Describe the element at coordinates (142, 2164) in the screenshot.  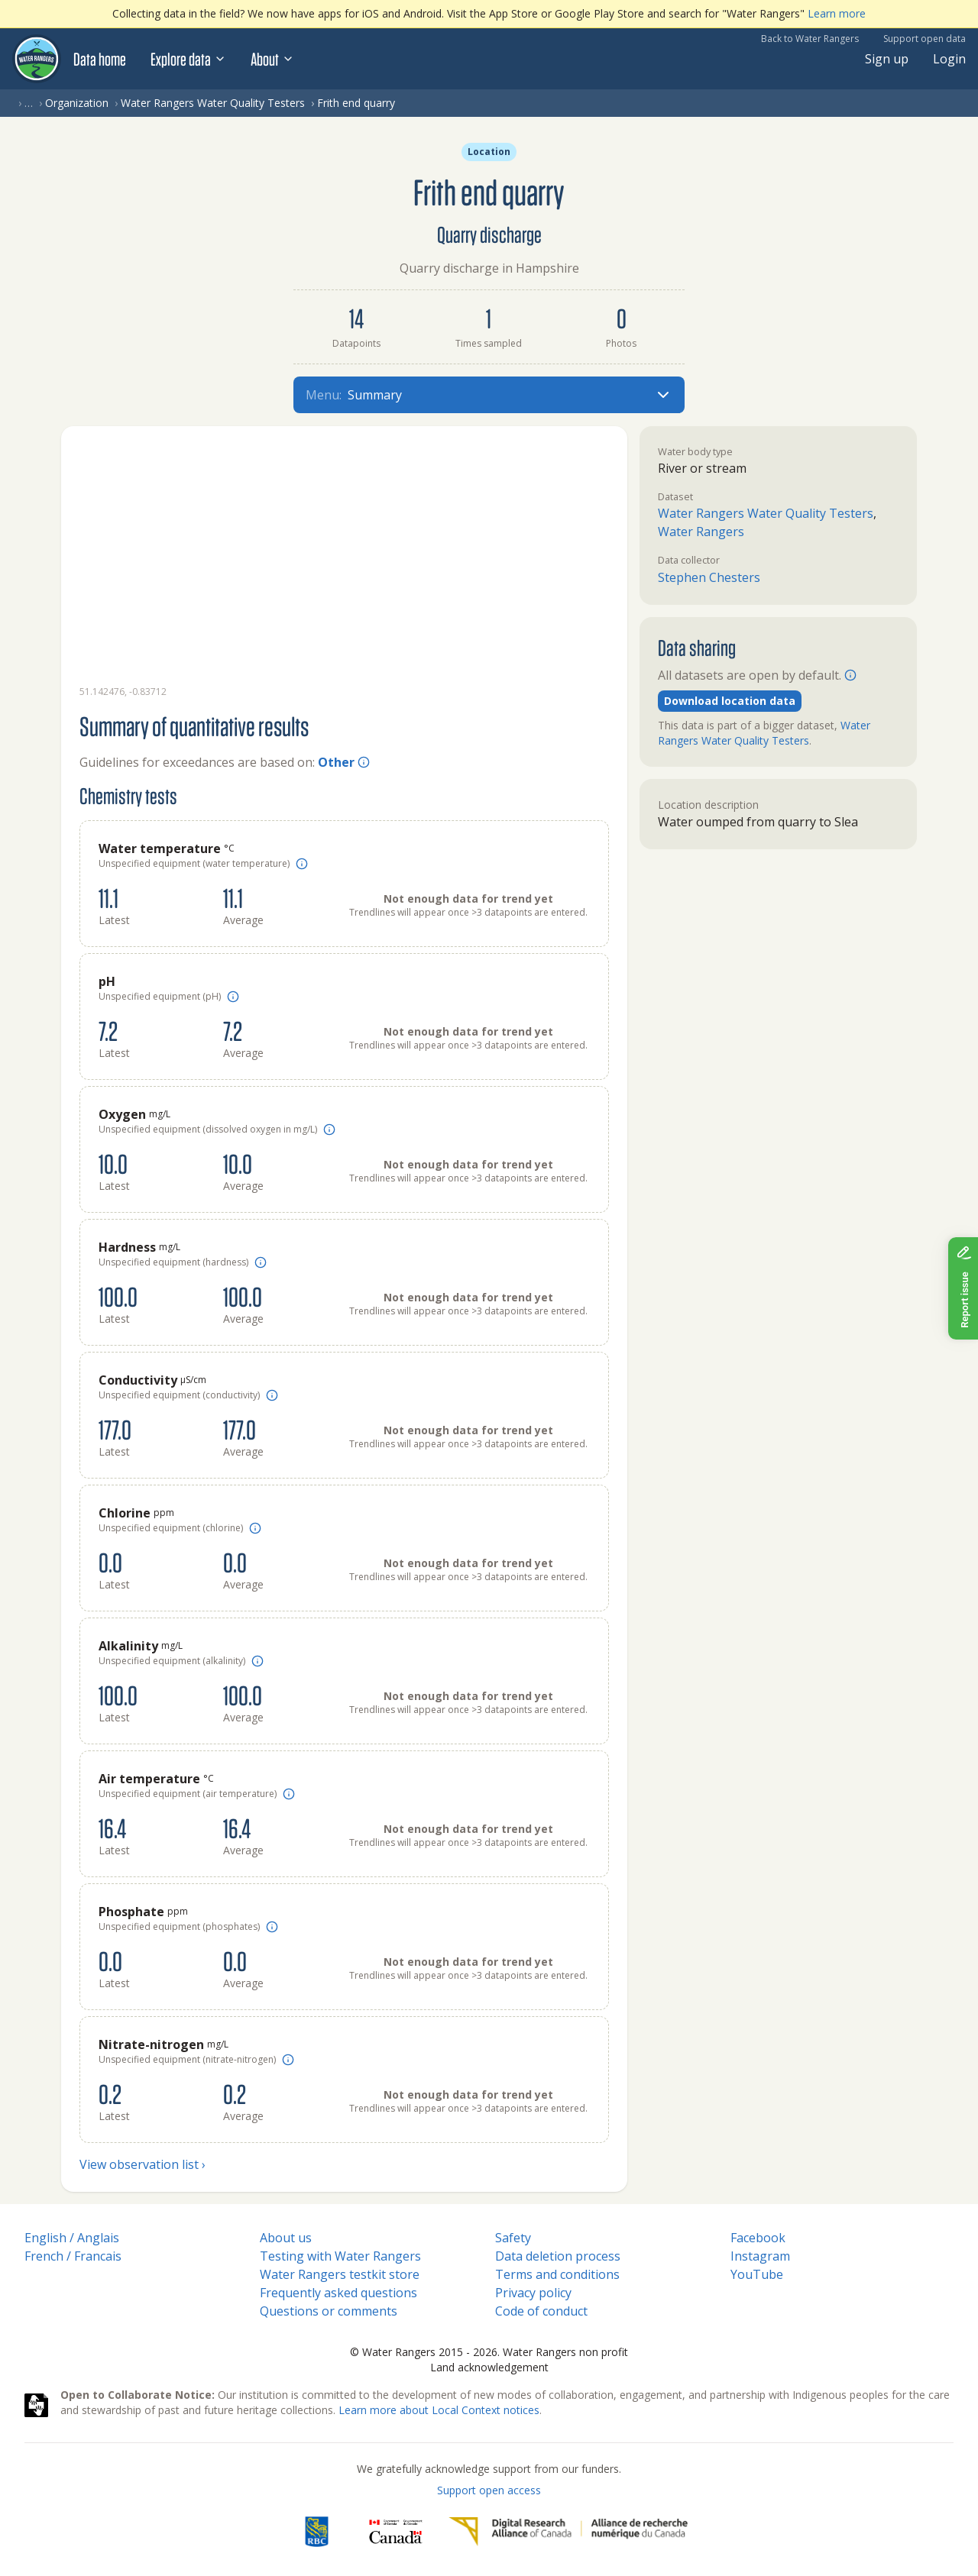
I see `View observation list ›` at that location.